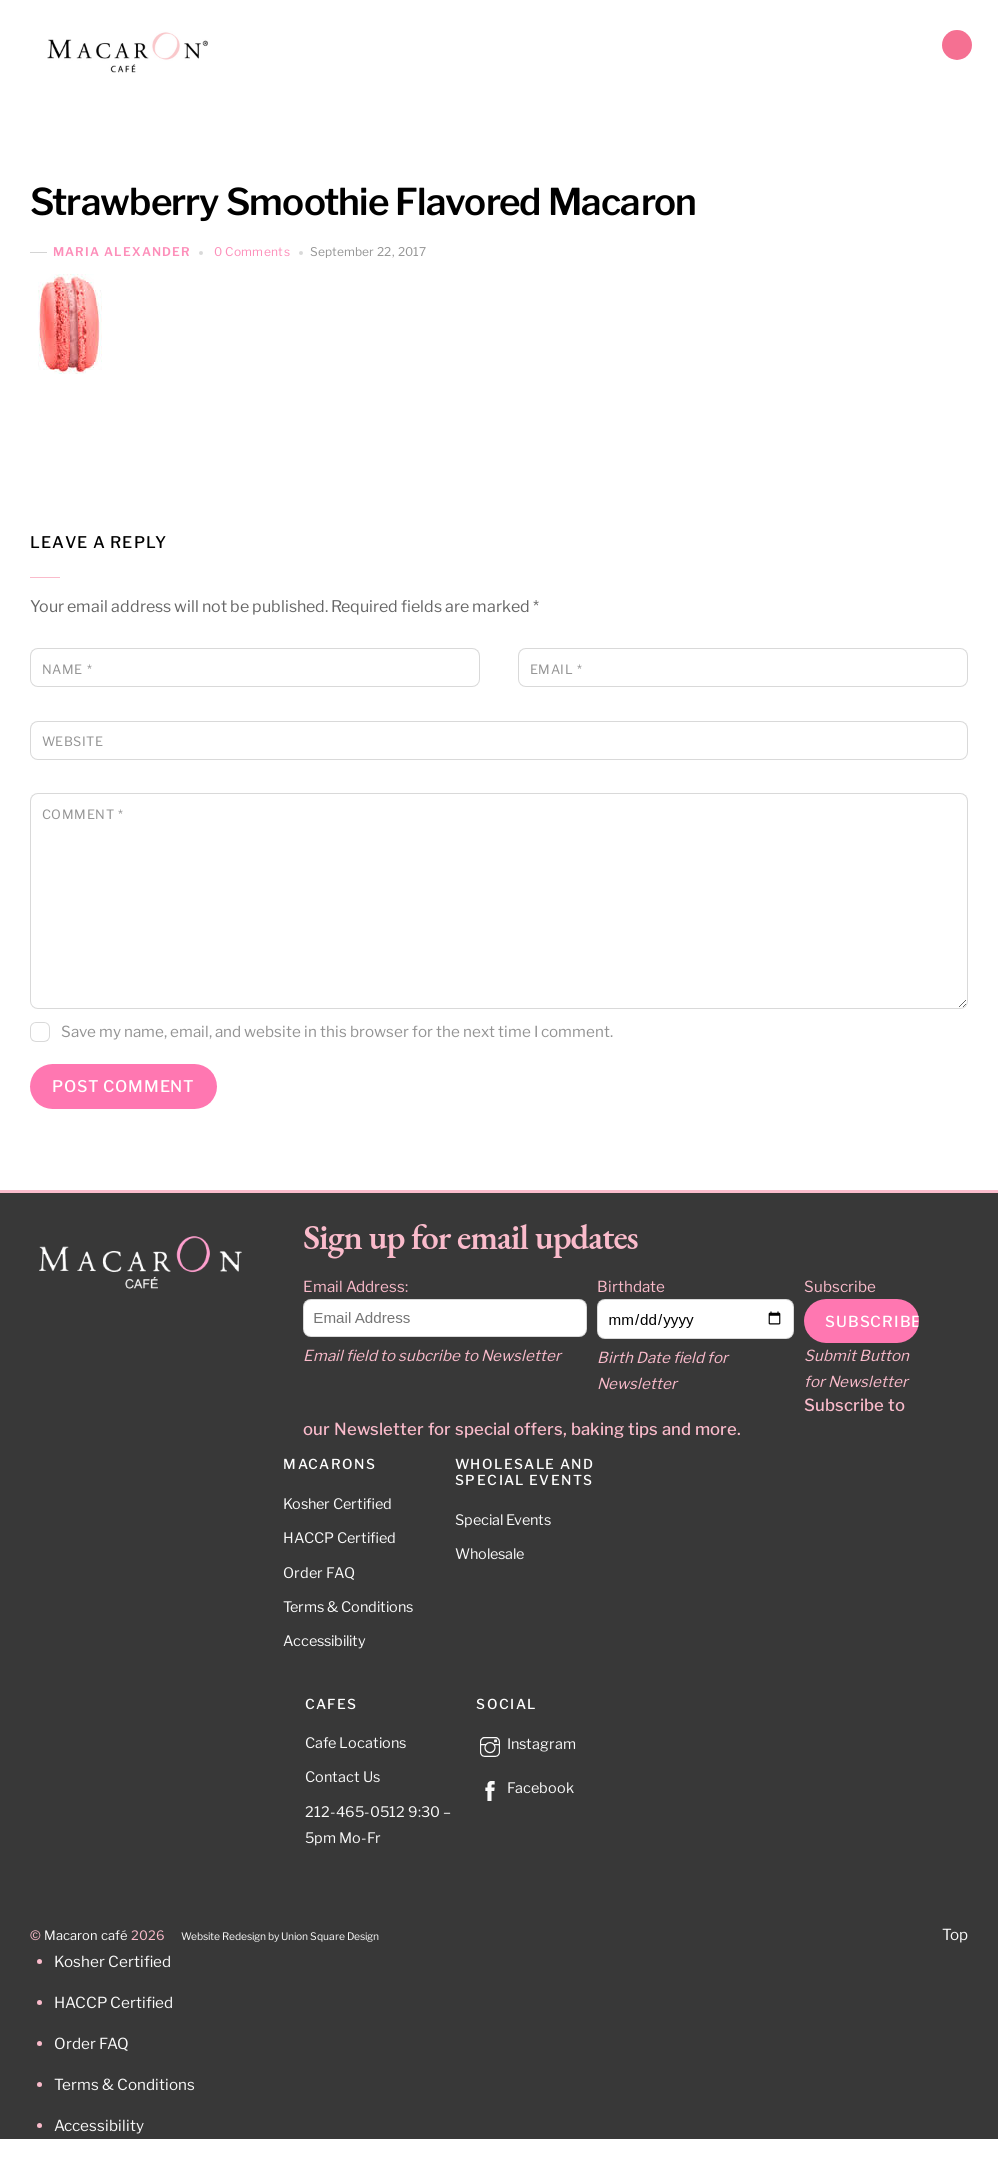 The height and width of the screenshot is (2161, 998). I want to click on 0 Comments, so click(252, 251).